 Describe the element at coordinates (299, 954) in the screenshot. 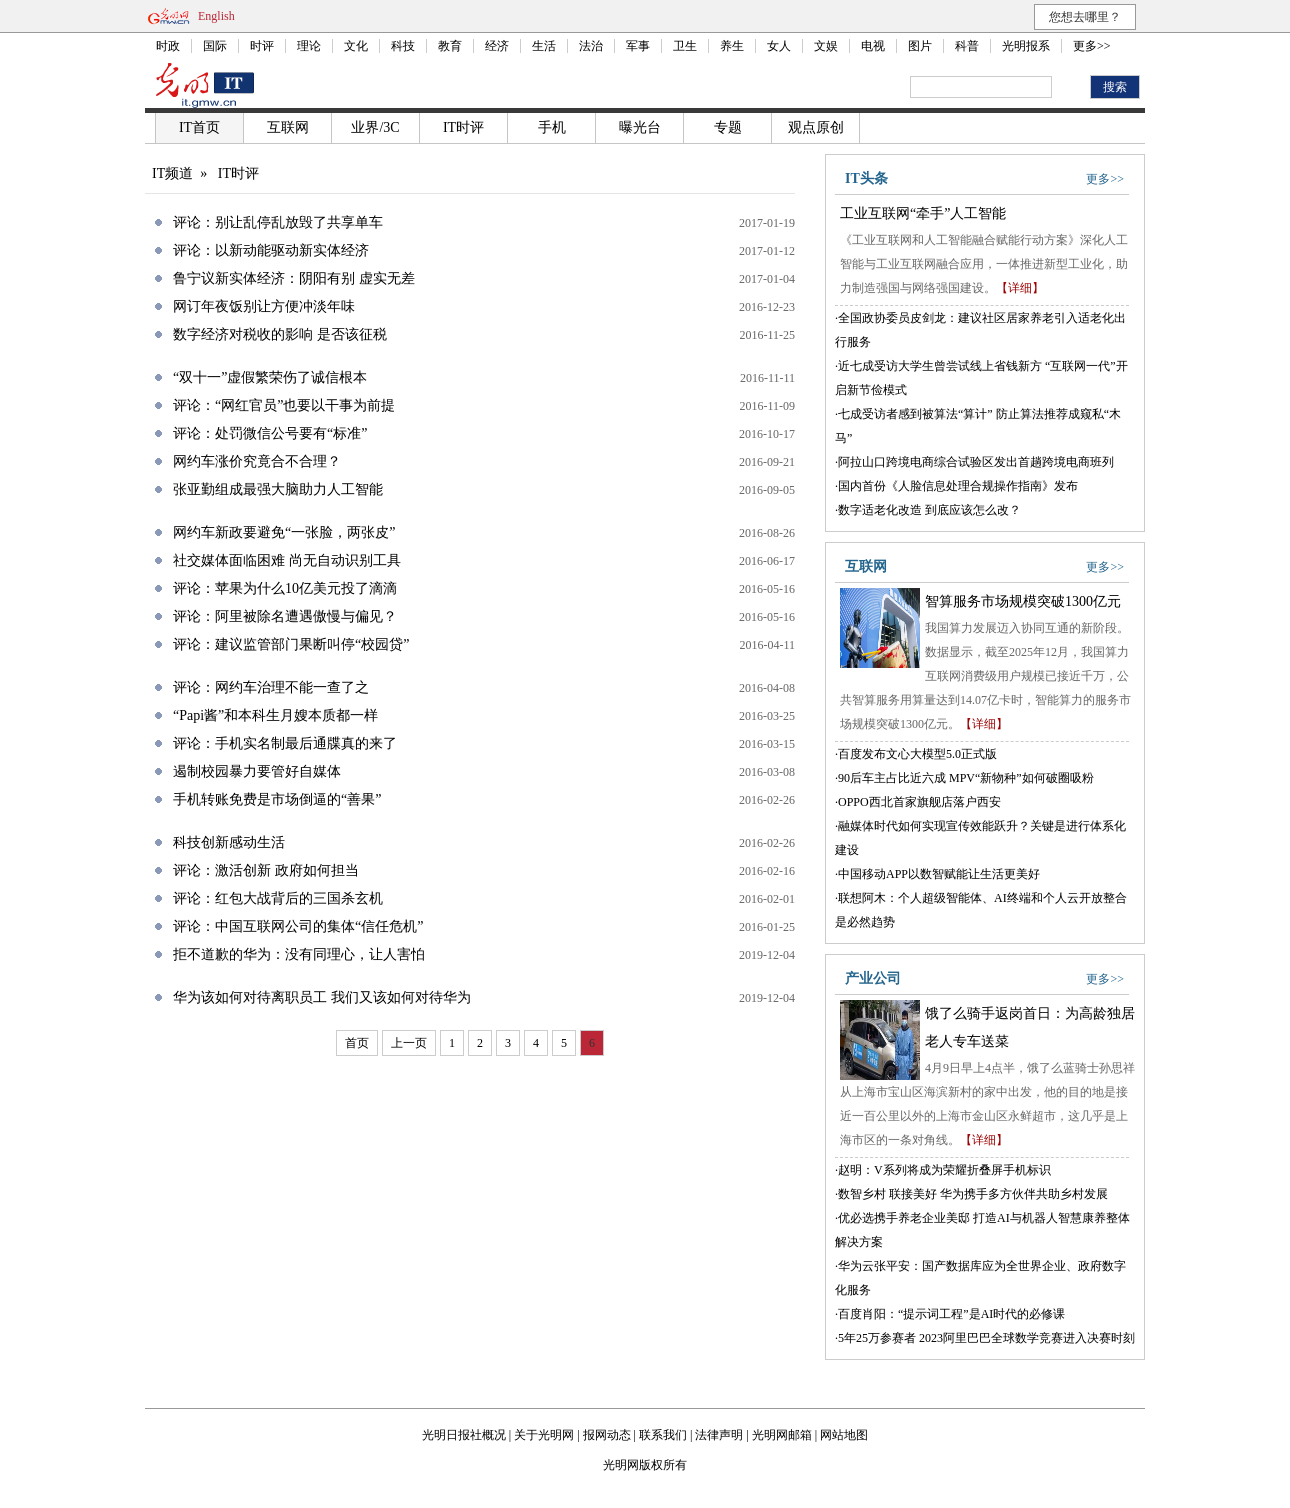

I see `拒不道歉的华为：没有同理心，让人害怕` at that location.